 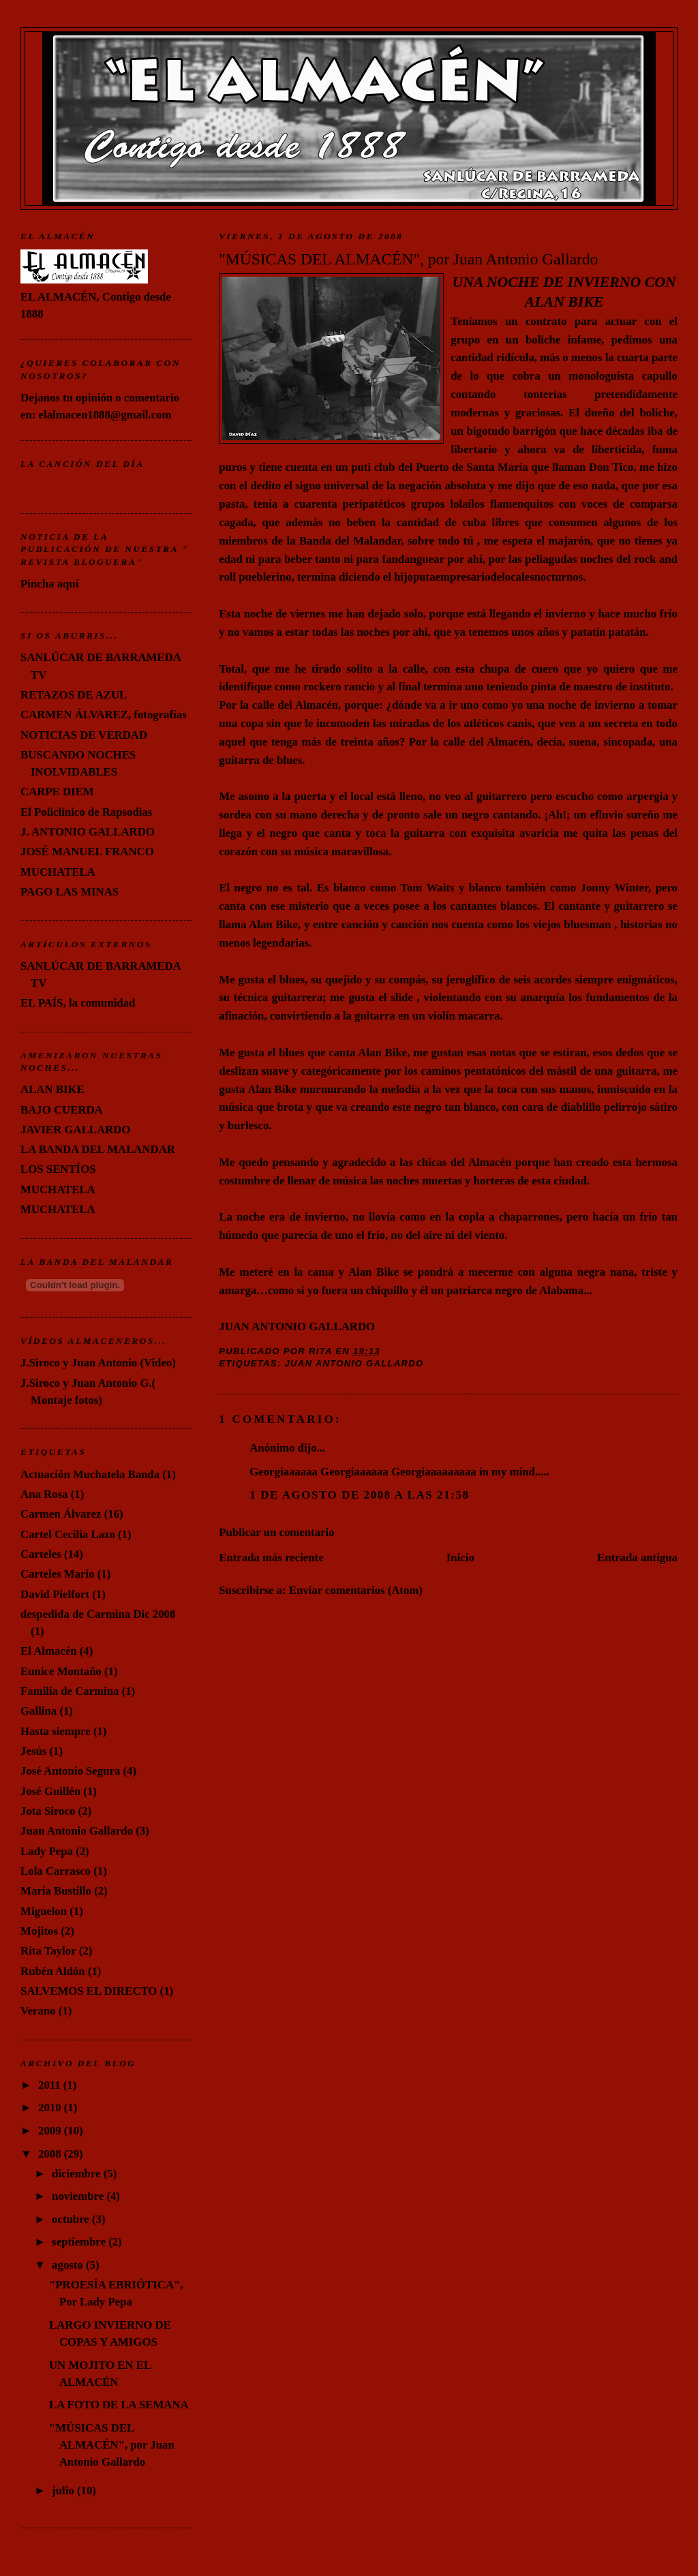 I want to click on Ana Rosa, so click(x=43, y=1494).